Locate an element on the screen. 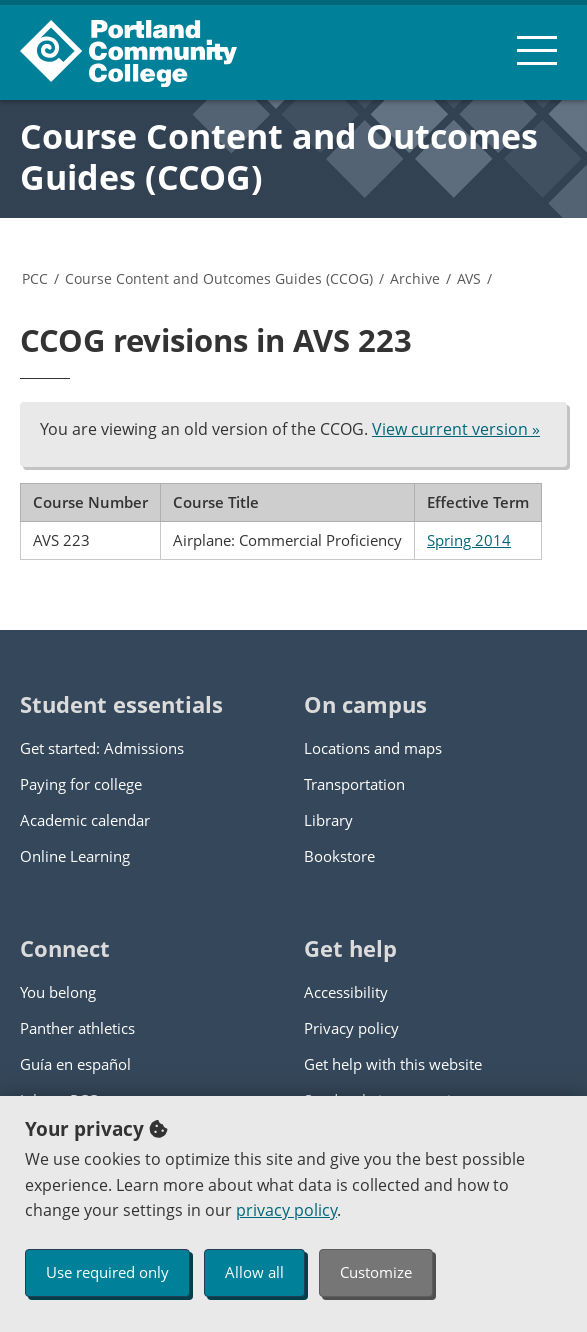 This screenshot has width=587, height=1332. Paying for college is located at coordinates (81, 784).